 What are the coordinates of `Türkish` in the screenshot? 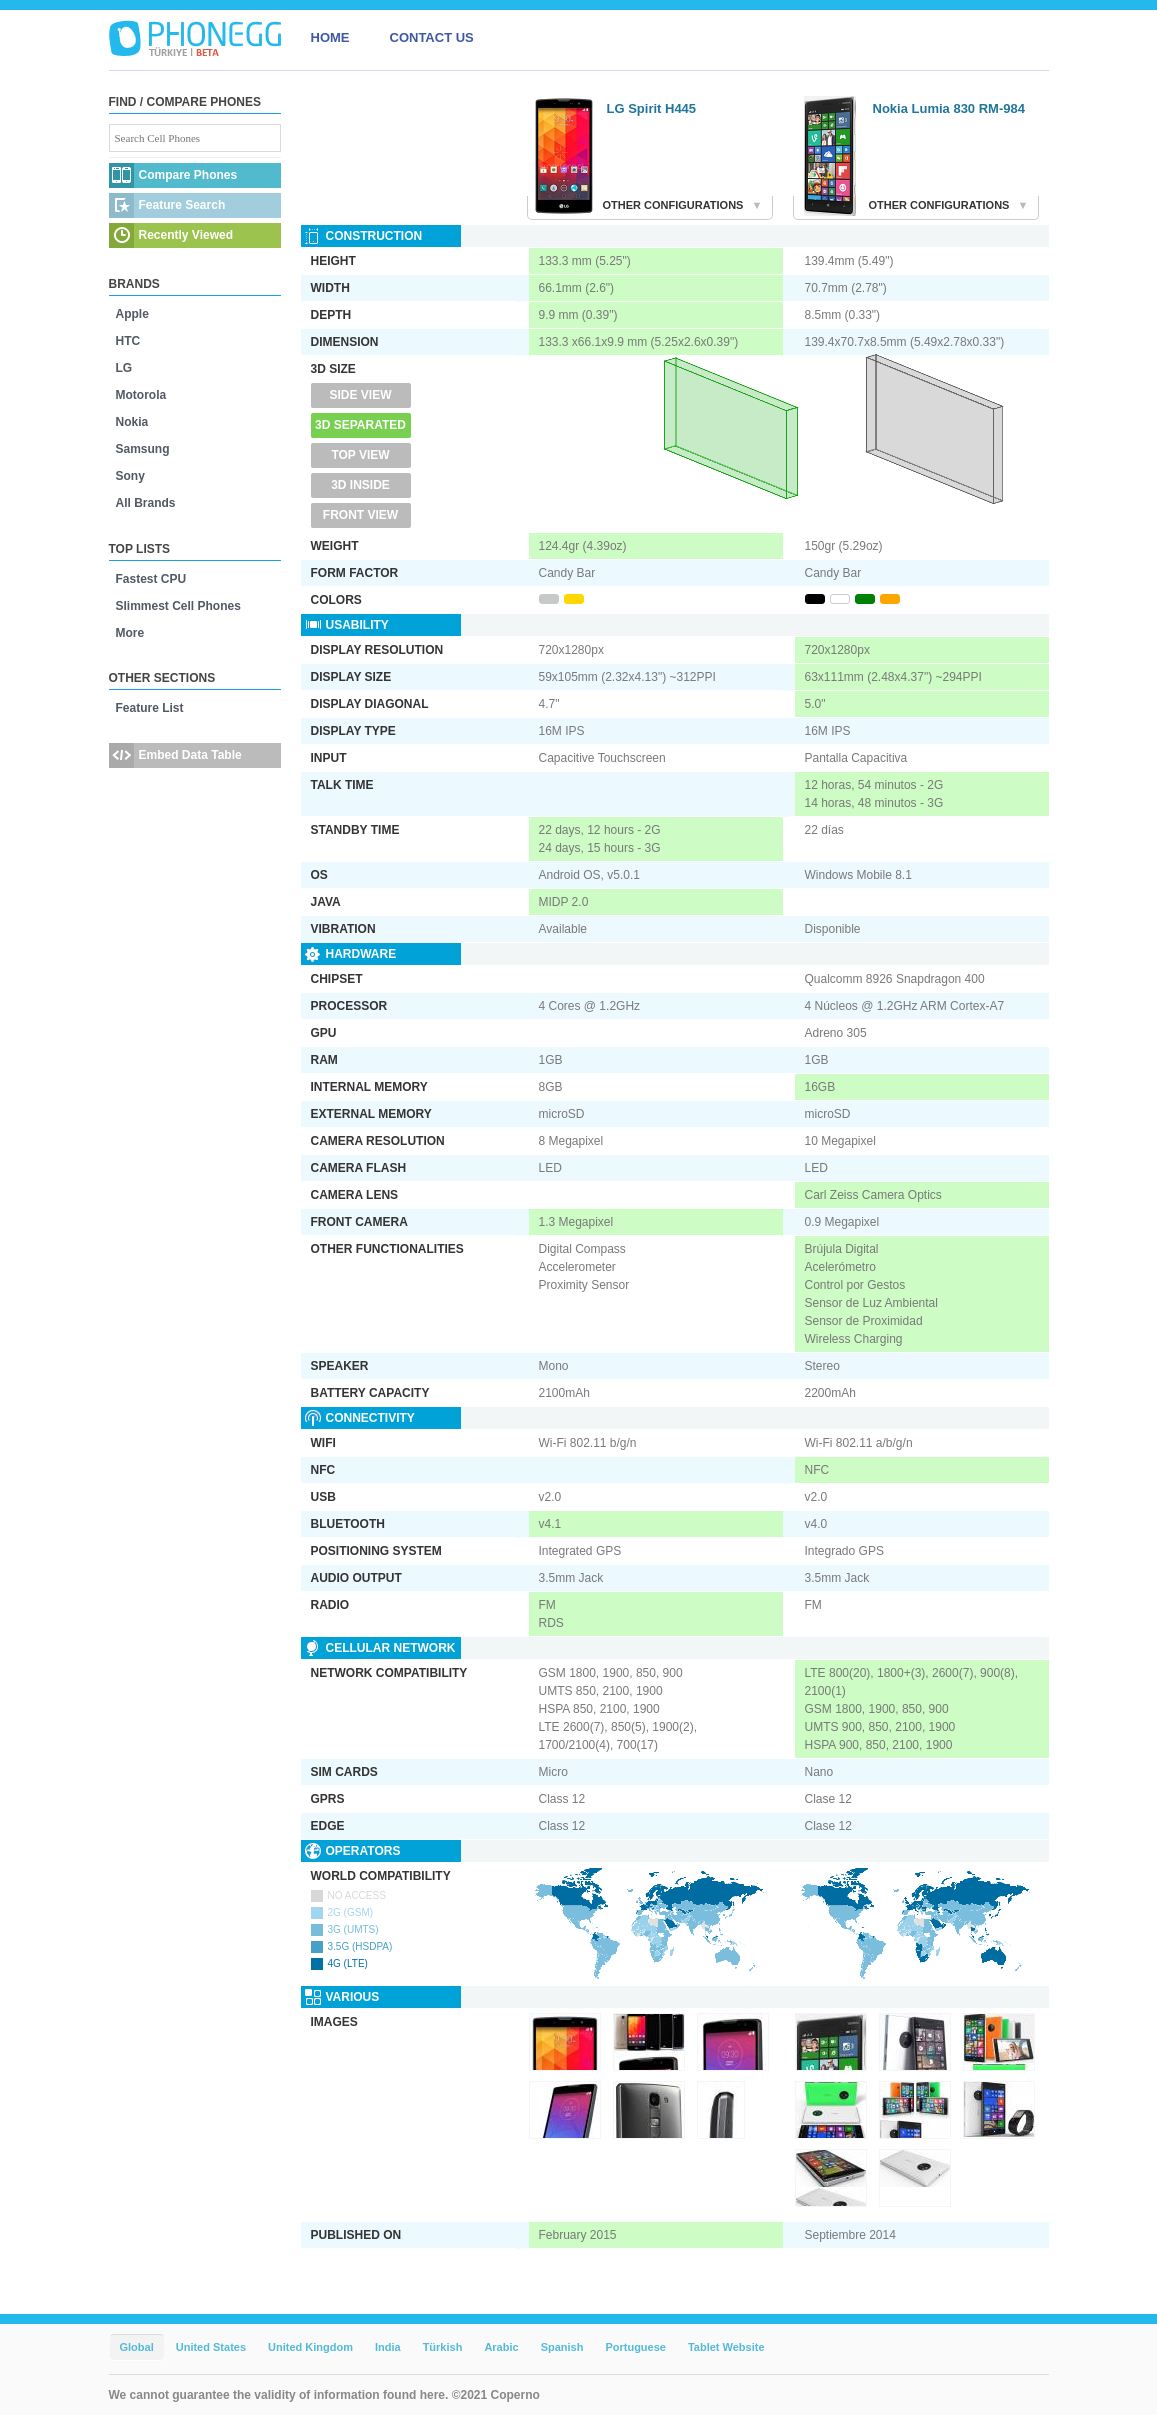 It's located at (443, 2347).